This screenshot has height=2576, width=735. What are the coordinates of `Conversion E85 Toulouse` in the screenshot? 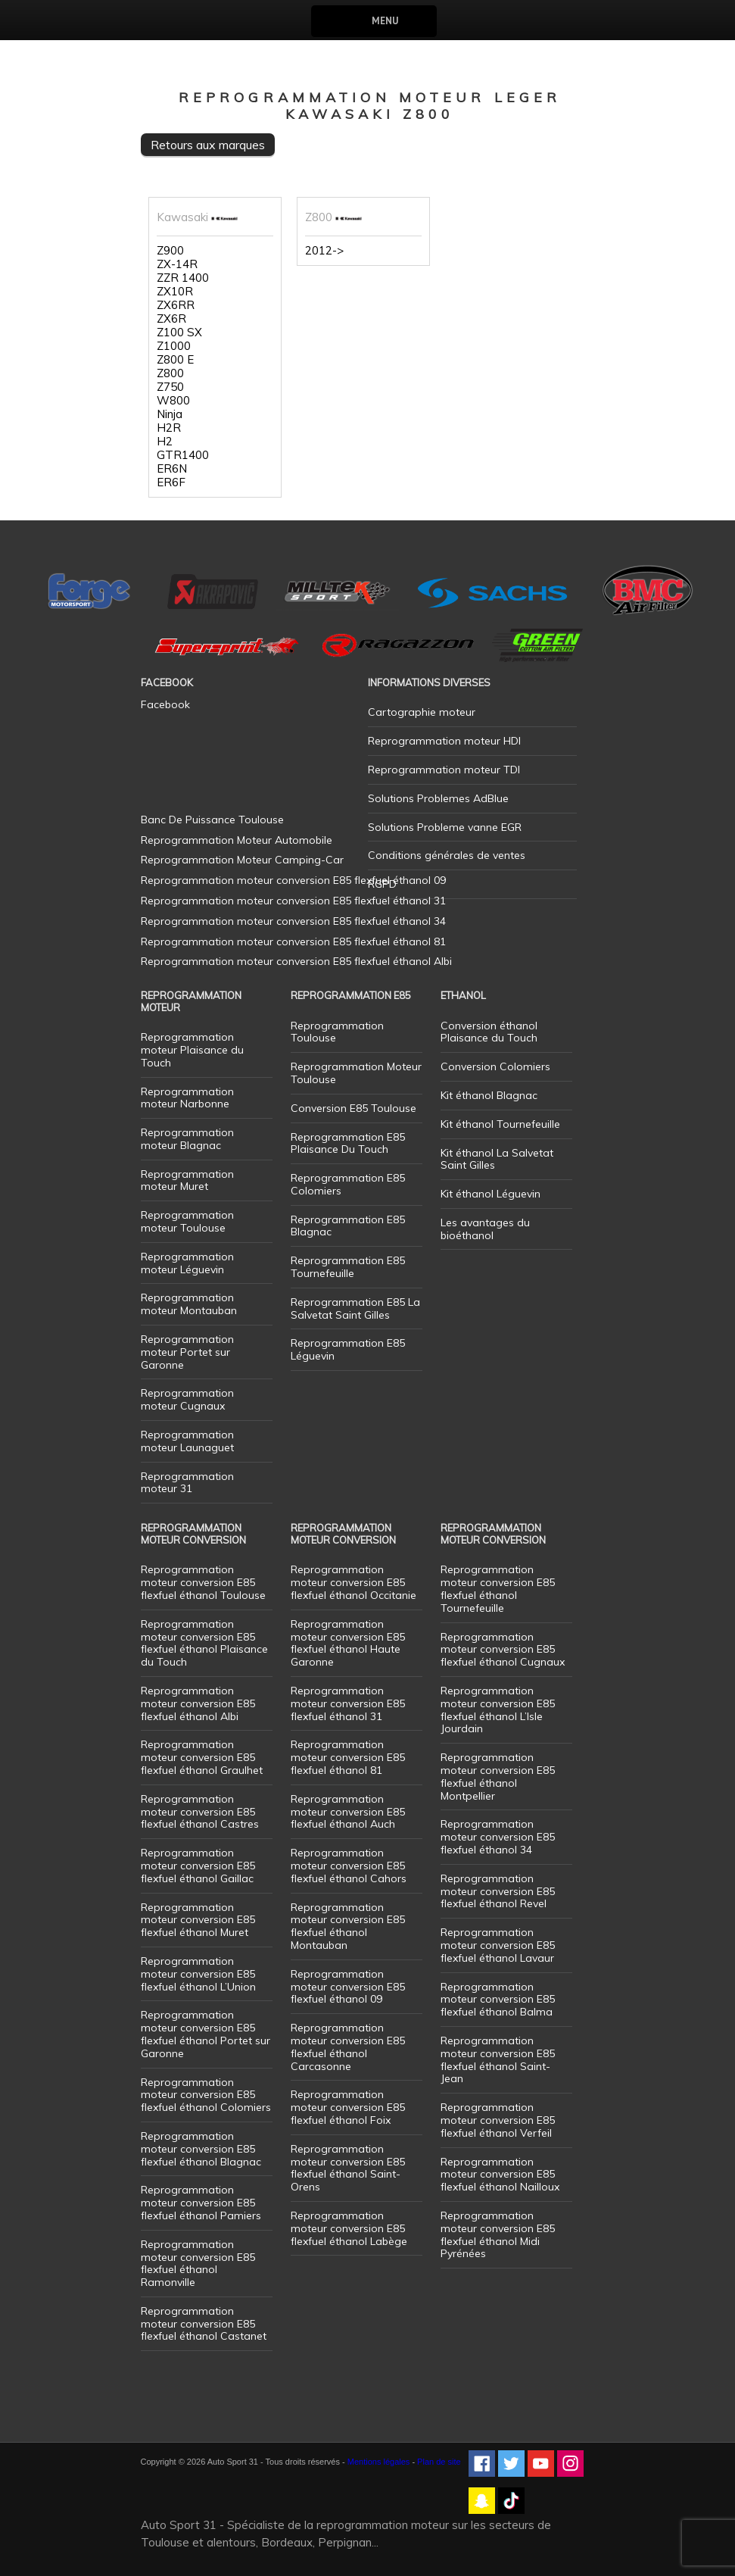 It's located at (353, 1108).